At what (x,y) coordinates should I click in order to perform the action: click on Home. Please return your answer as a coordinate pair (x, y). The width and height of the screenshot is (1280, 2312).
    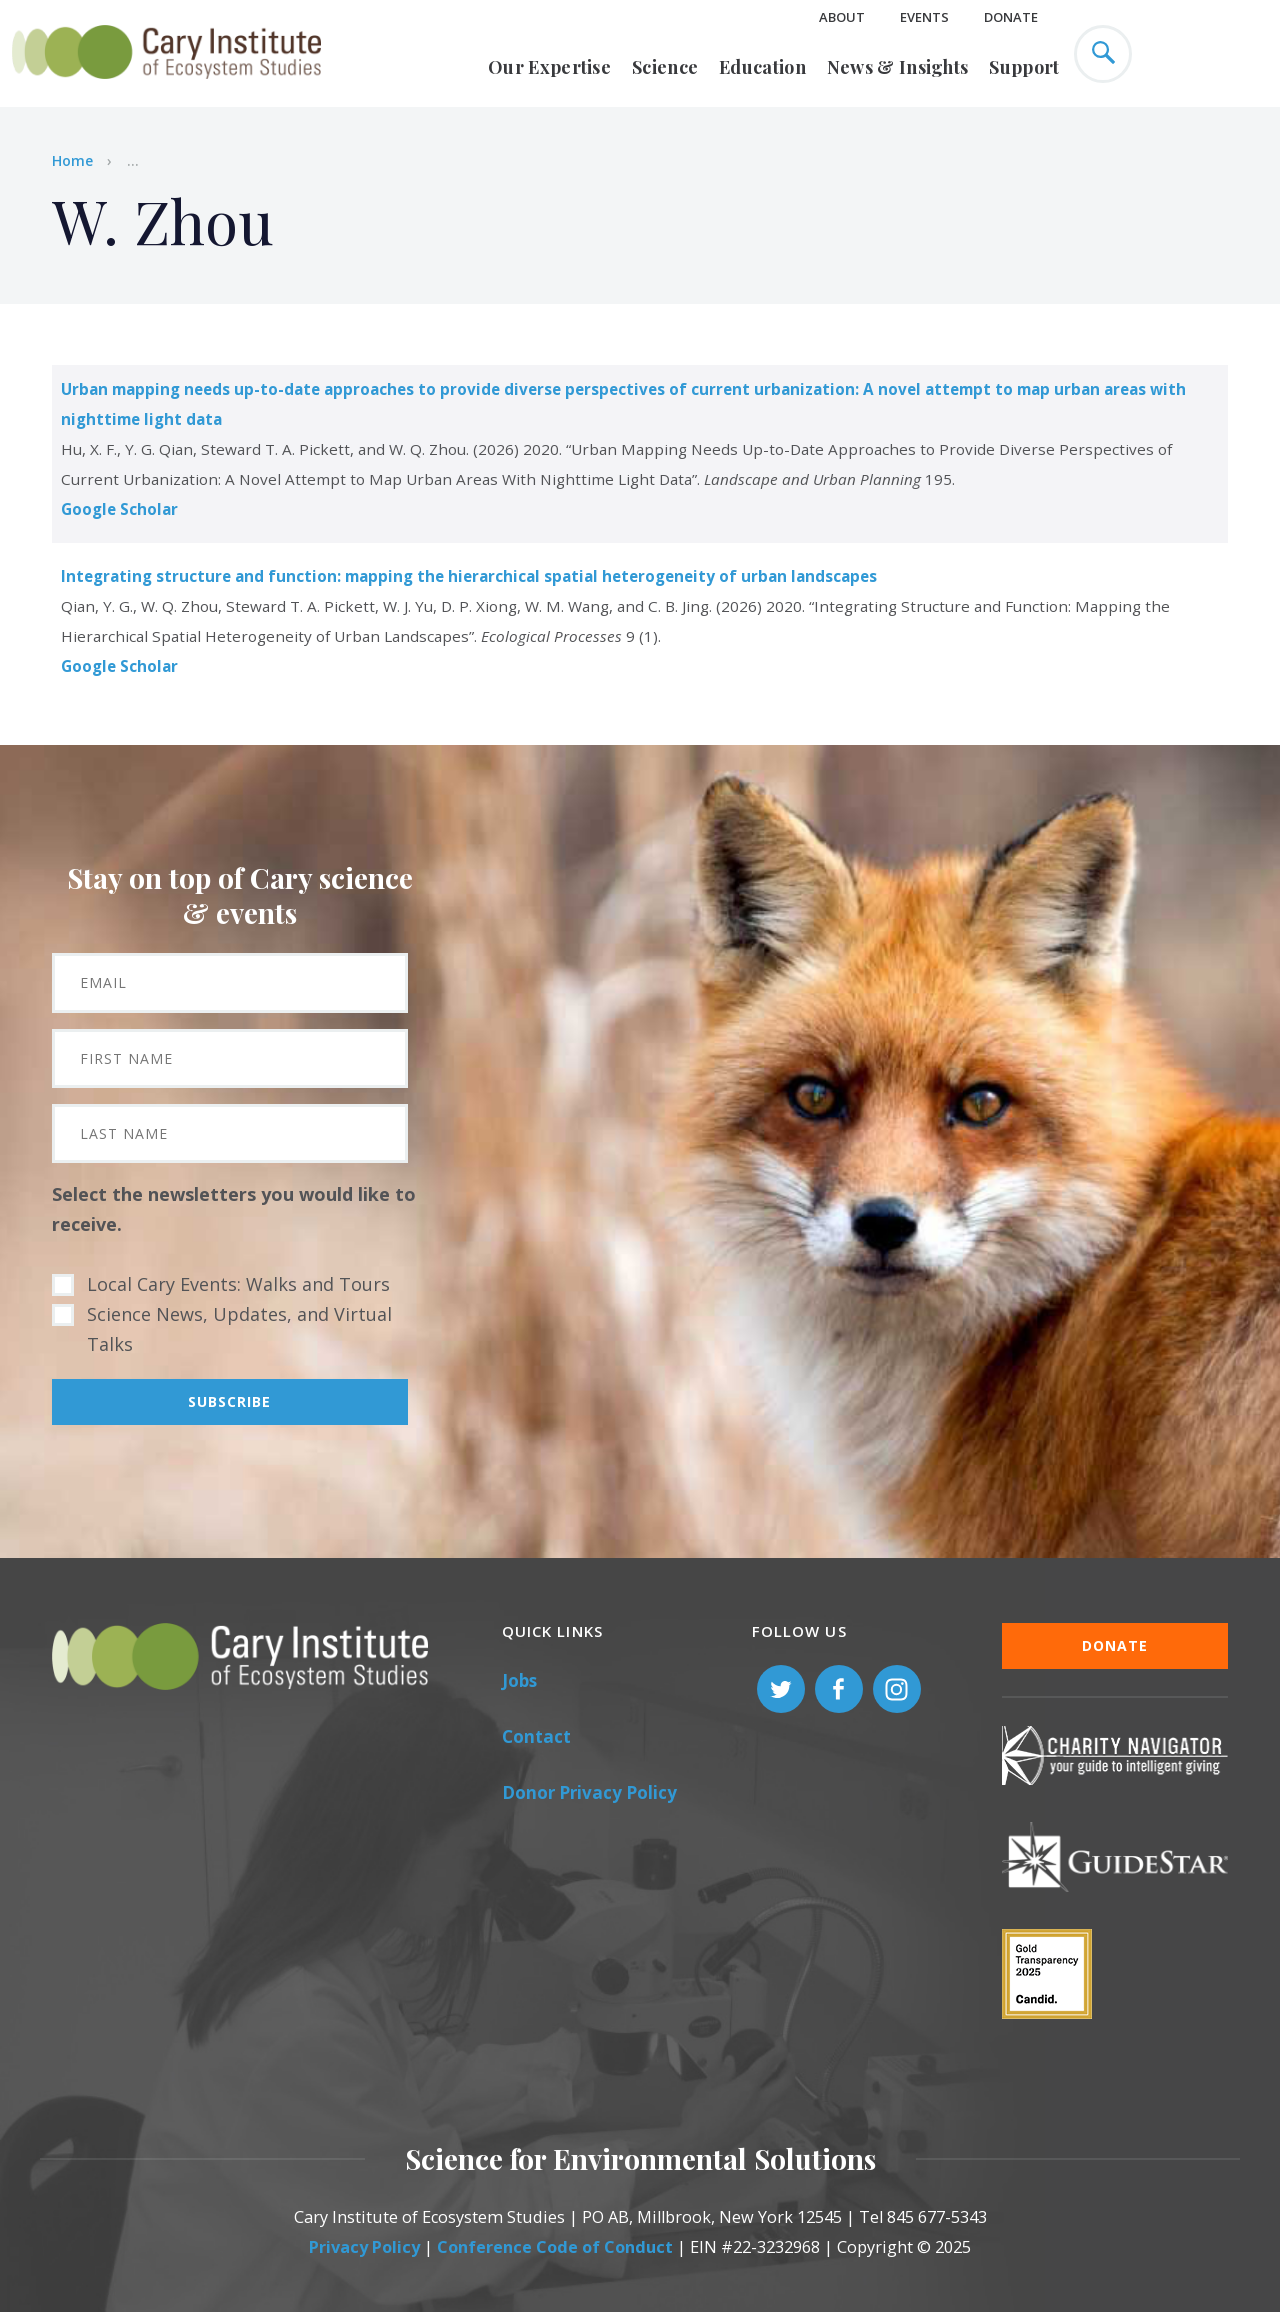
    Looking at the image, I should click on (72, 160).